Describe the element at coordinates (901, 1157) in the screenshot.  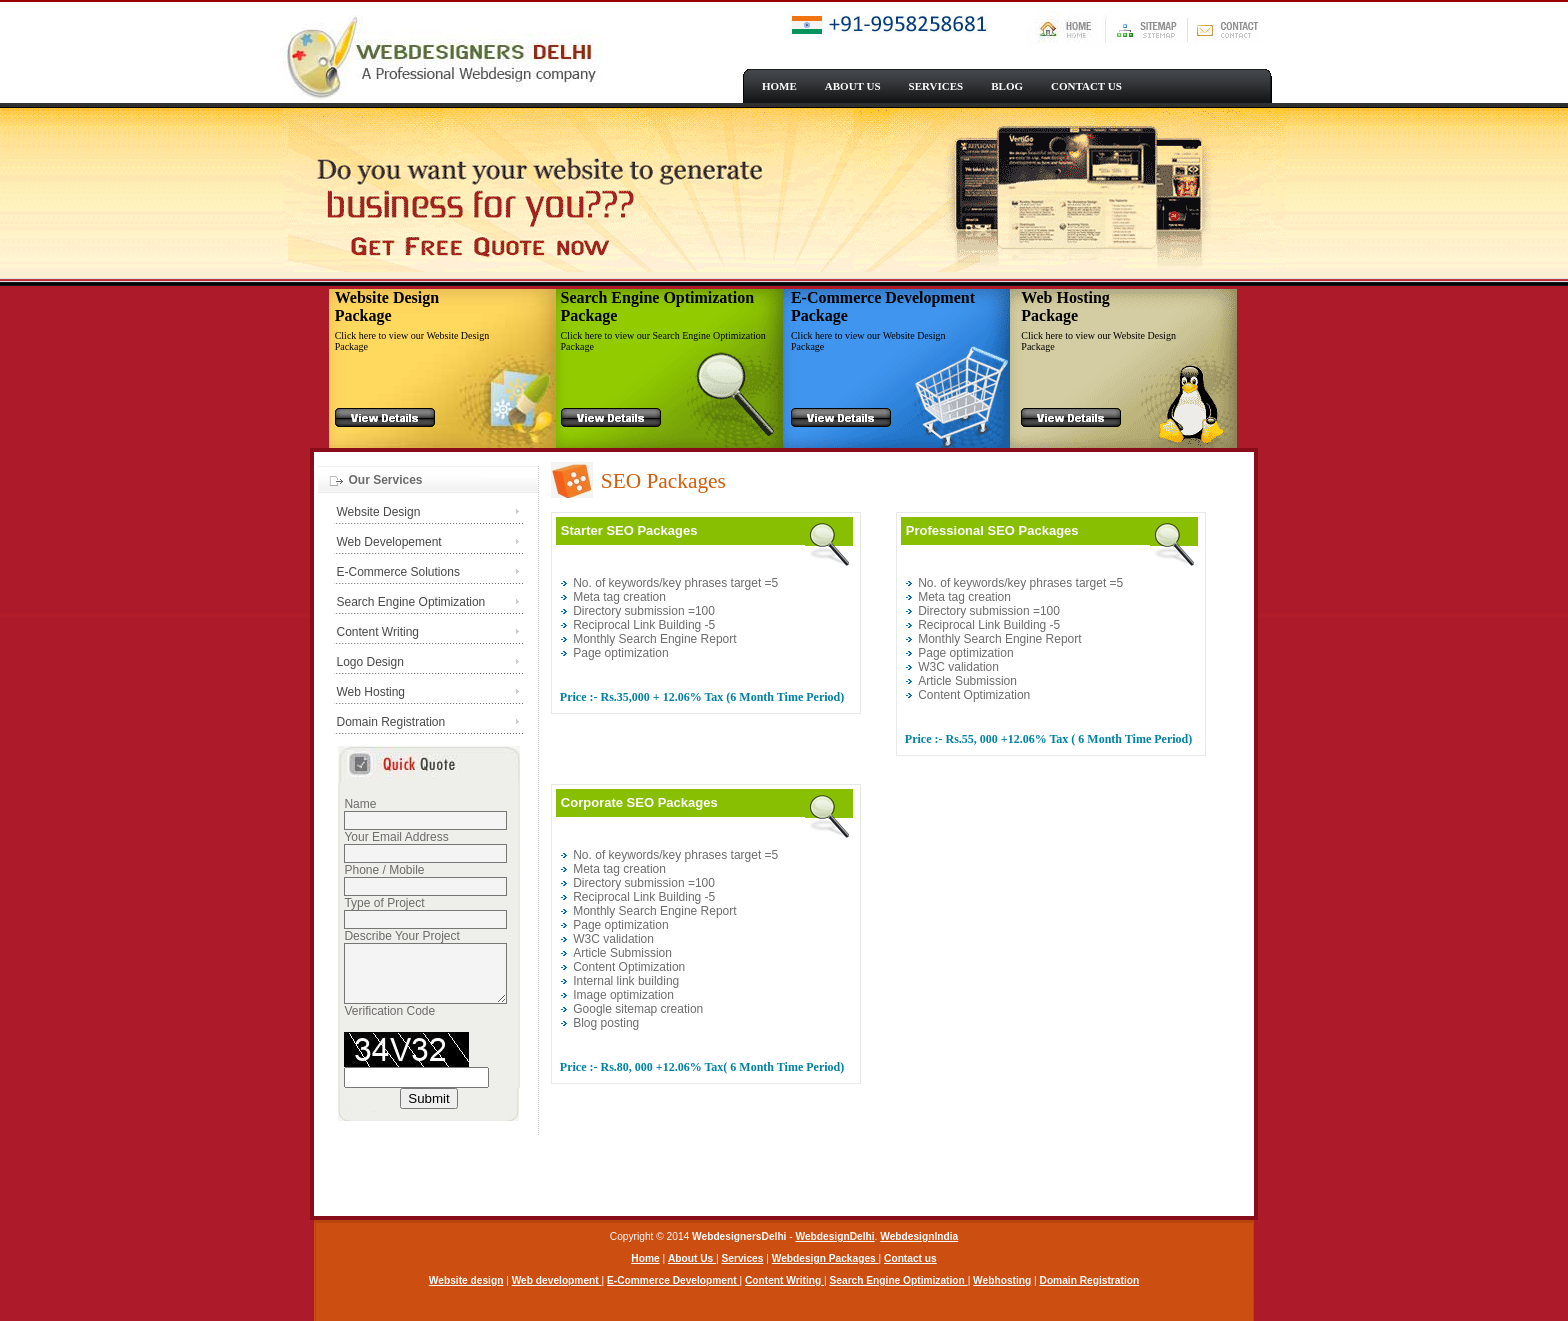
I see `[Advertisement]` at that location.